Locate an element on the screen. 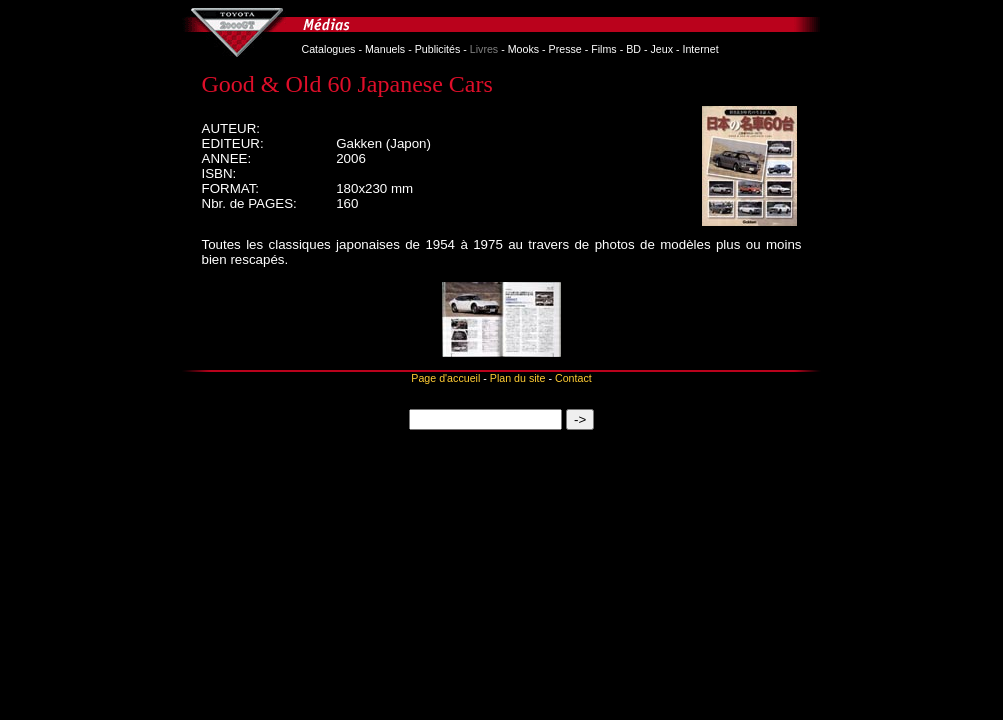 The height and width of the screenshot is (720, 1003). BD is located at coordinates (633, 49).